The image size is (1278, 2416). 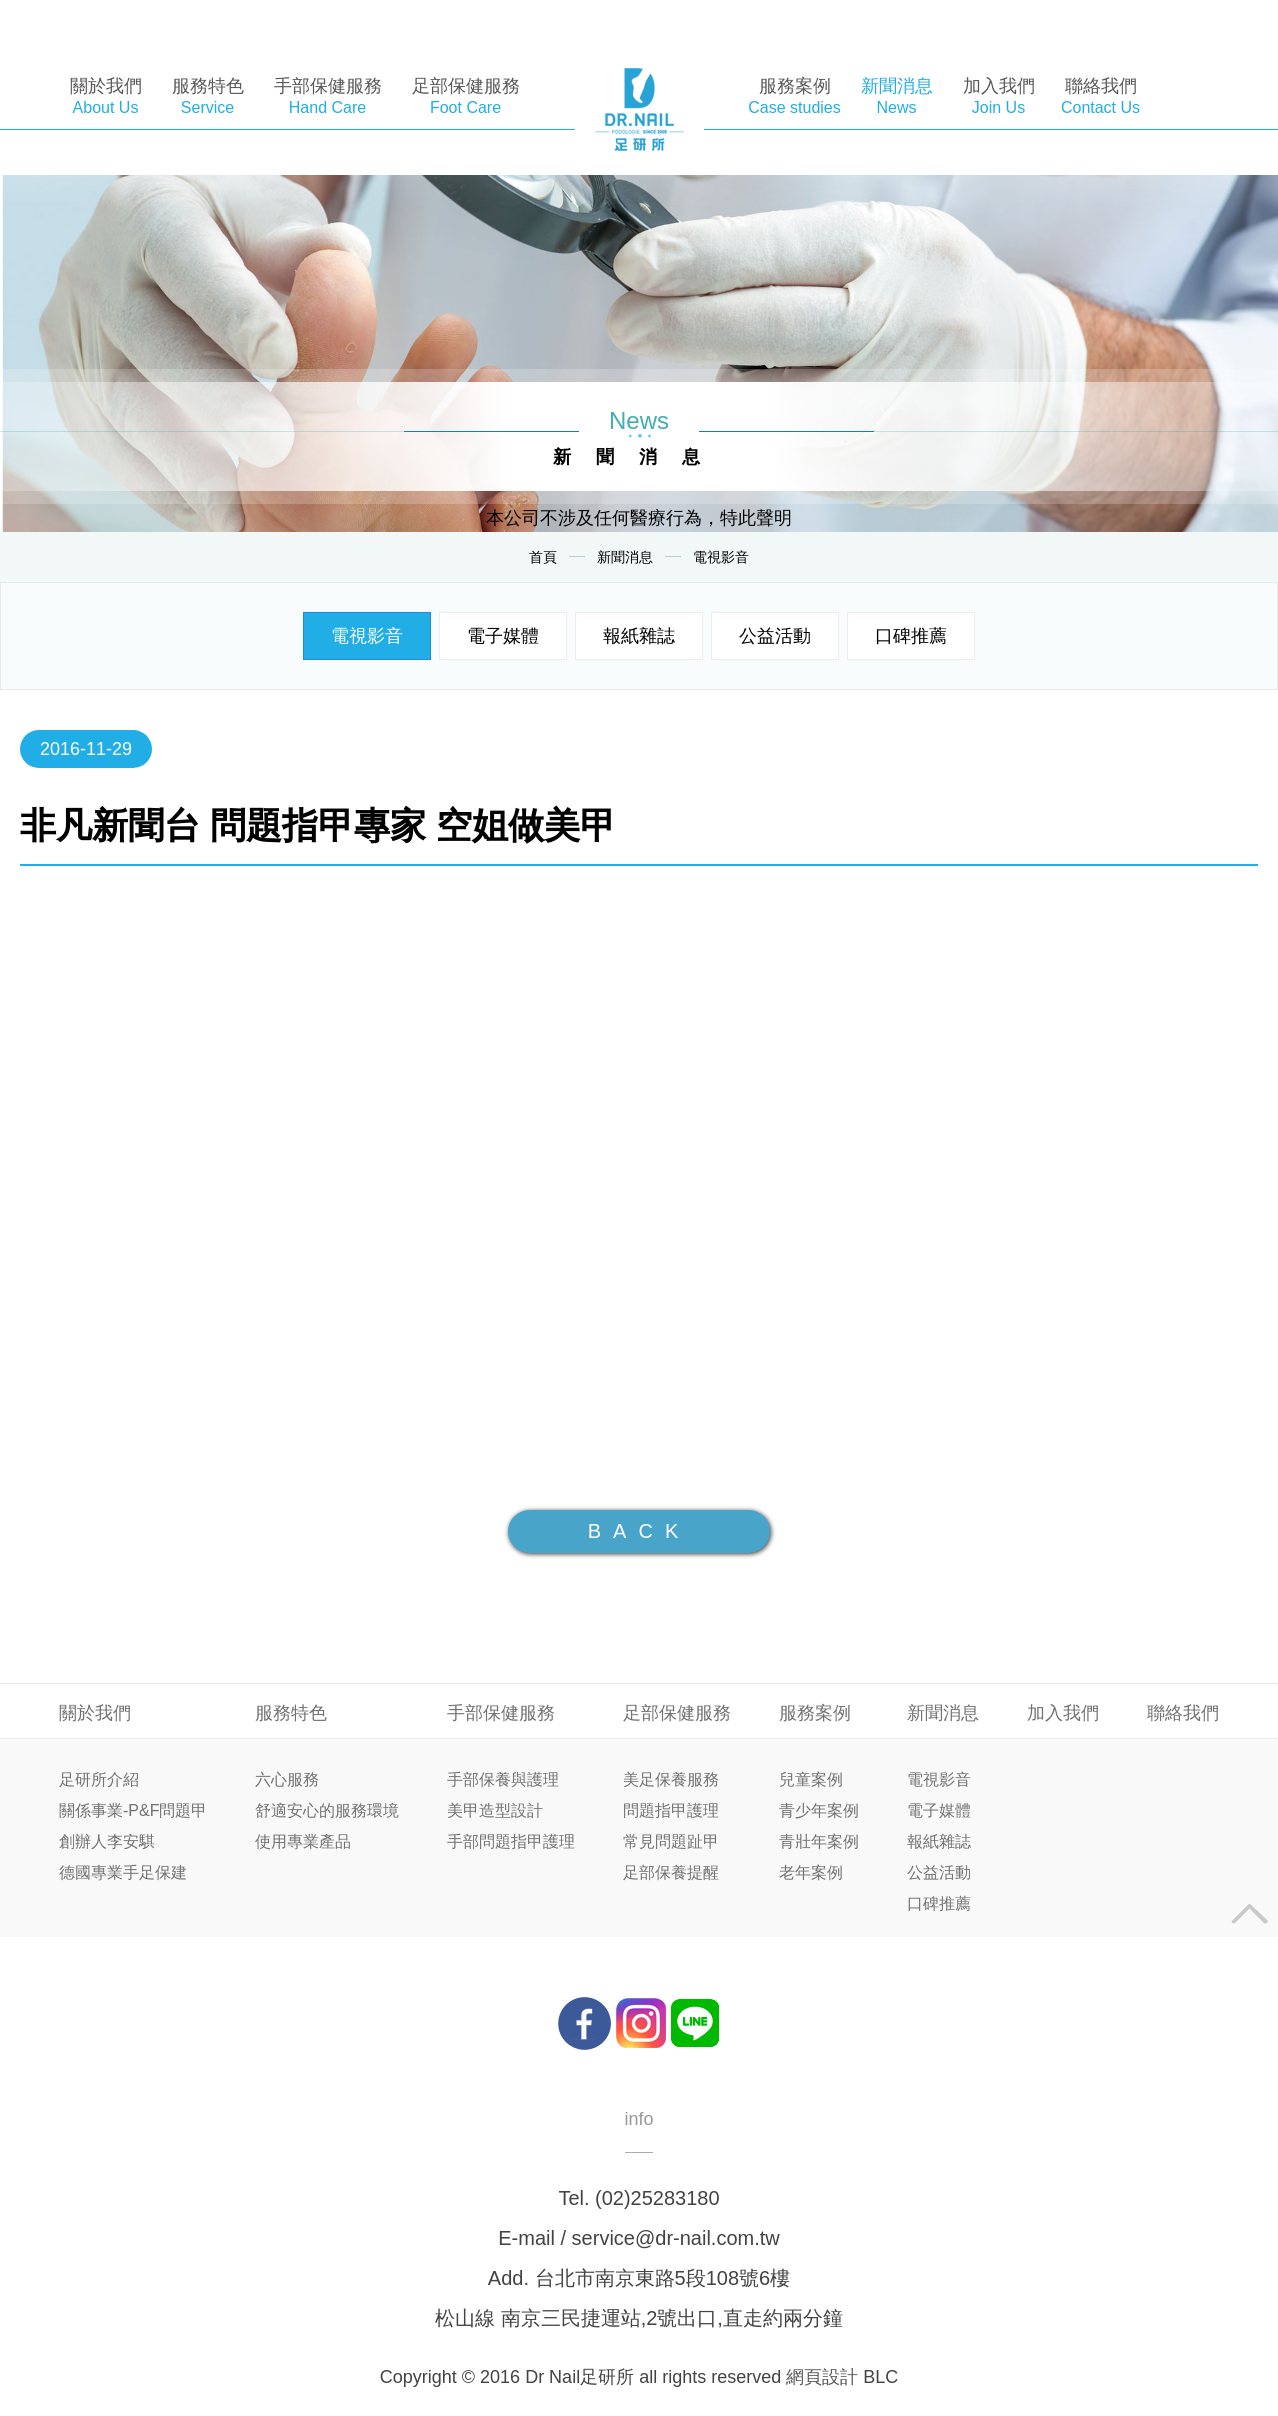 I want to click on 手部保健服務, so click(x=501, y=1713).